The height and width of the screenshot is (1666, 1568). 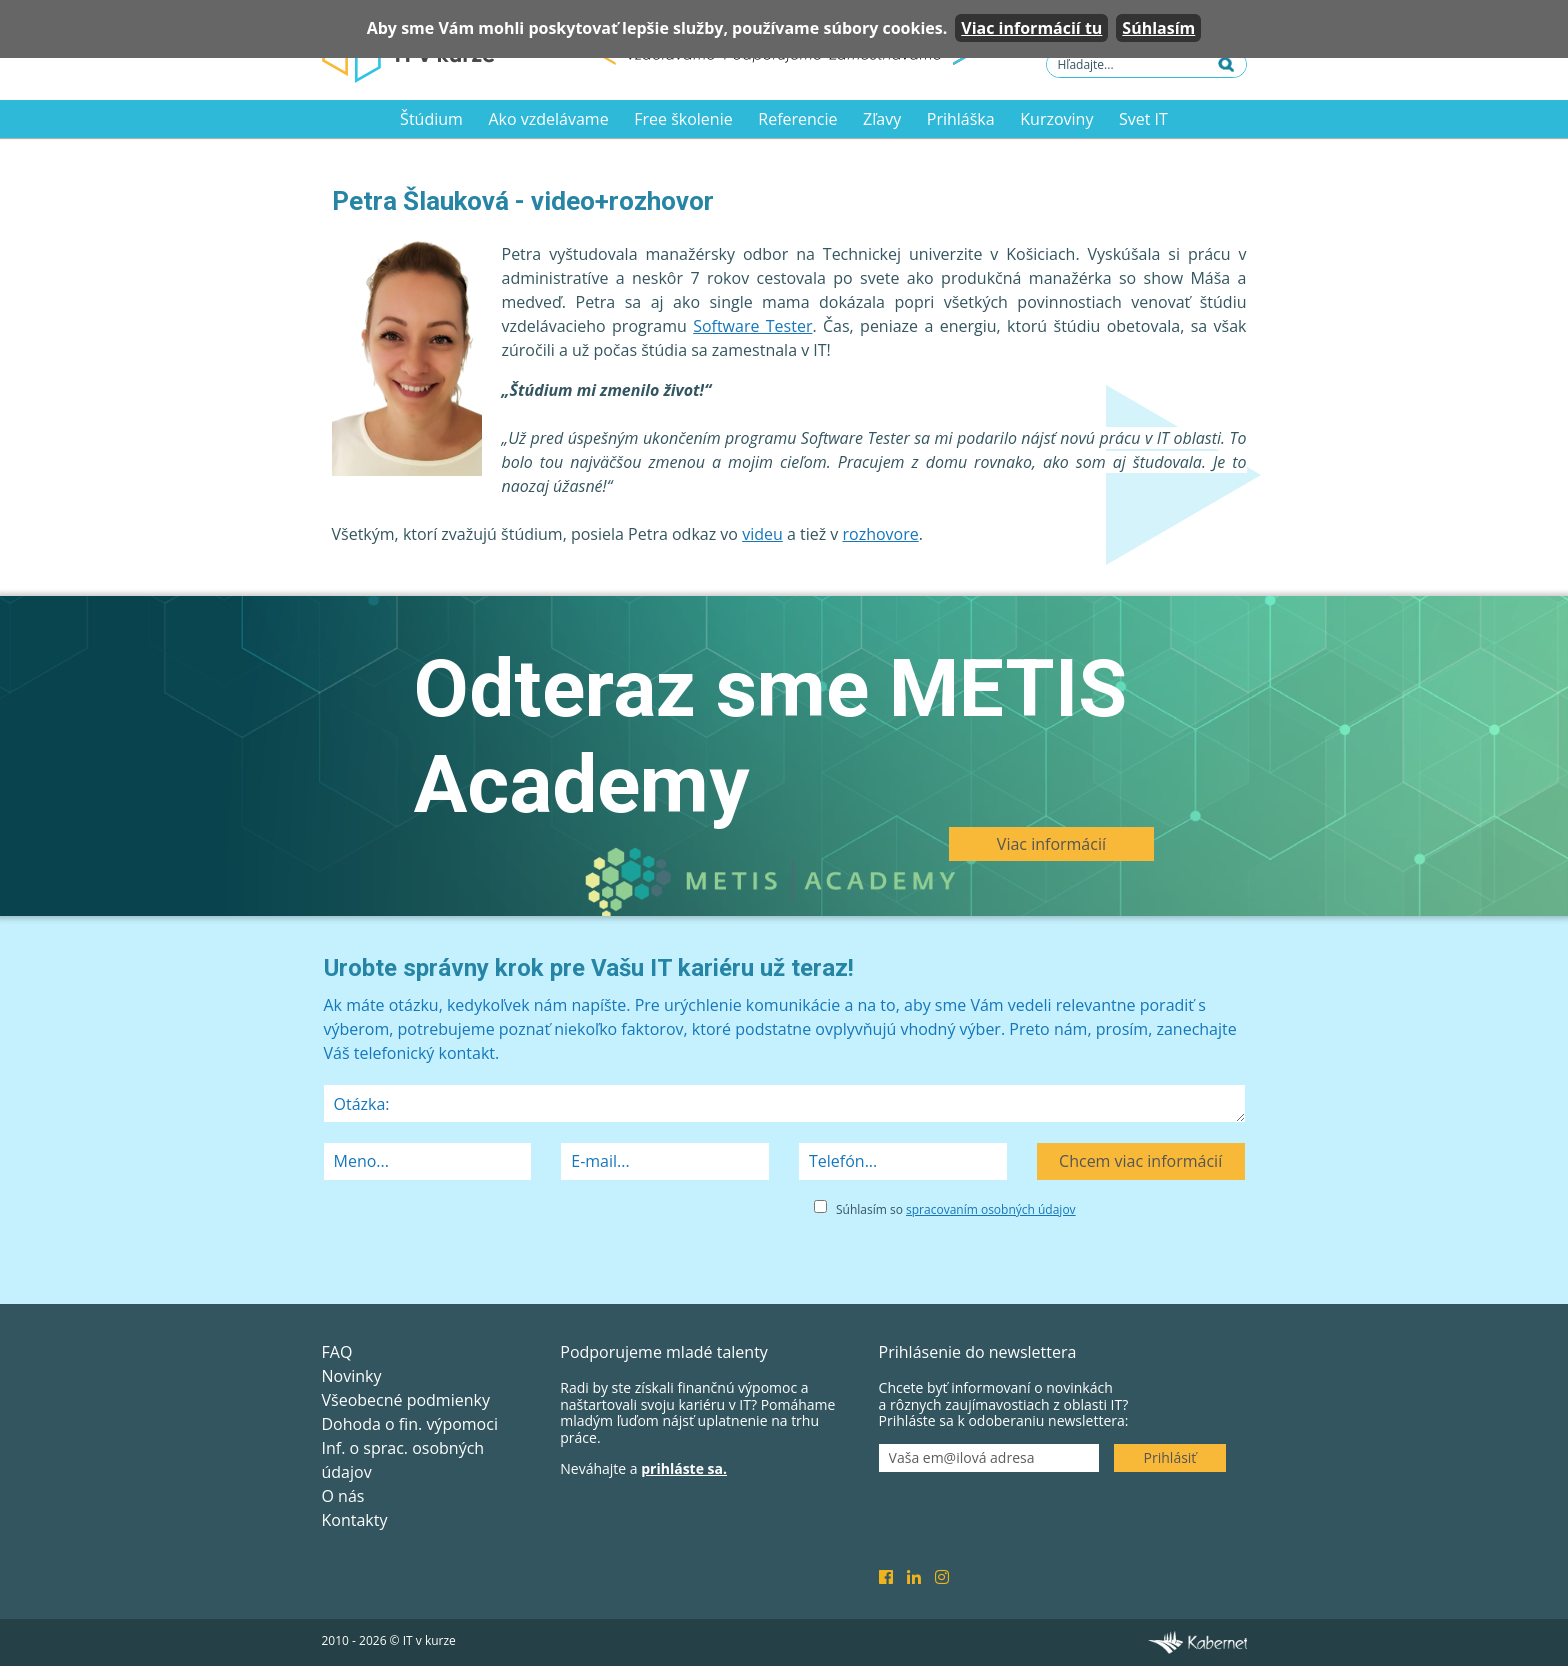 I want to click on spracovaním osobných údajov, so click(x=991, y=1209).